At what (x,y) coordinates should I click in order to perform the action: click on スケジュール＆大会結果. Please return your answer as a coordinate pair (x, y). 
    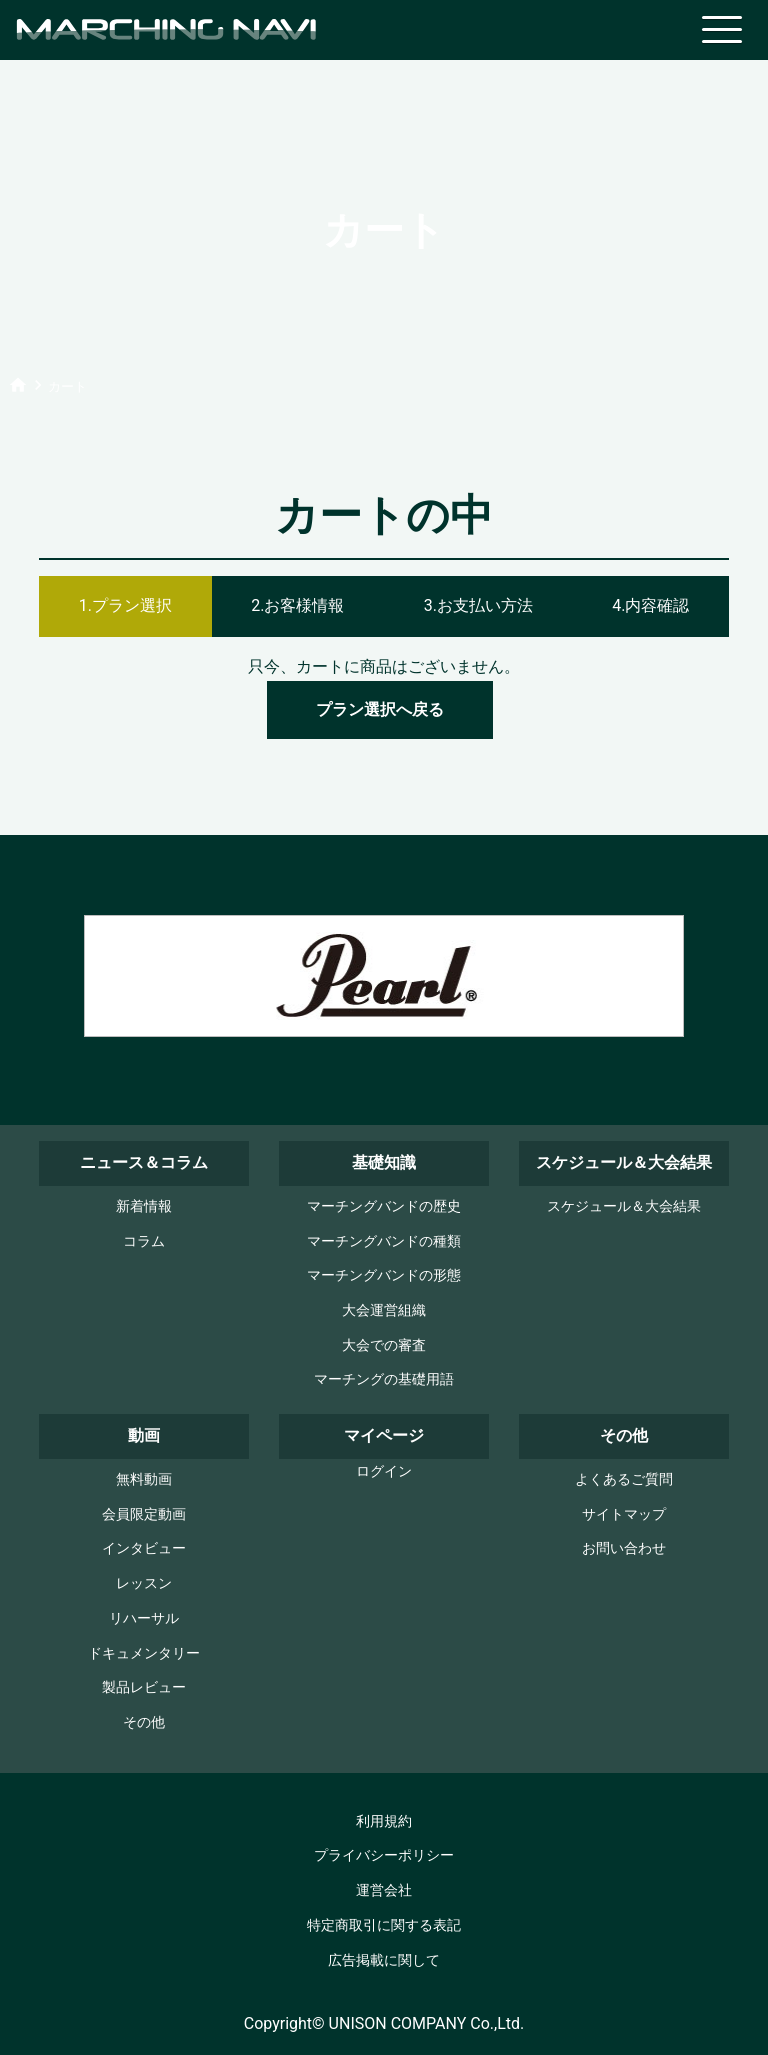
    Looking at the image, I should click on (624, 1206).